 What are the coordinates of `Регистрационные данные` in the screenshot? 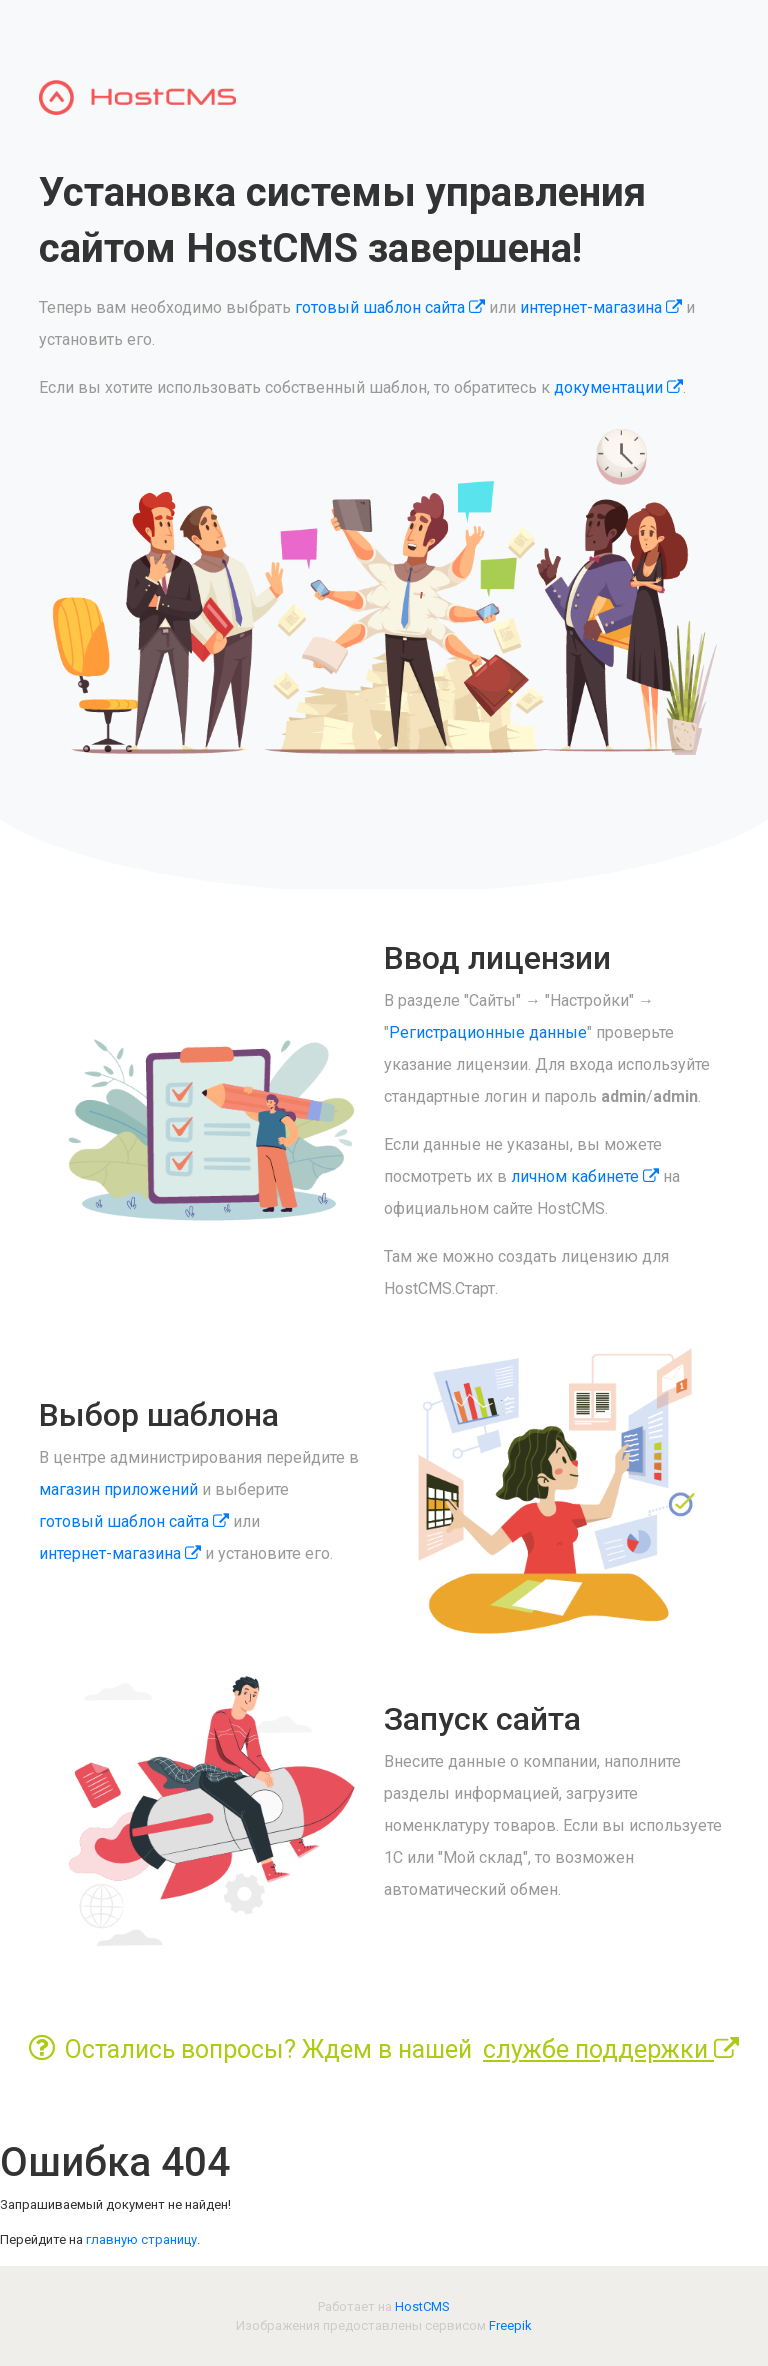 It's located at (488, 1032).